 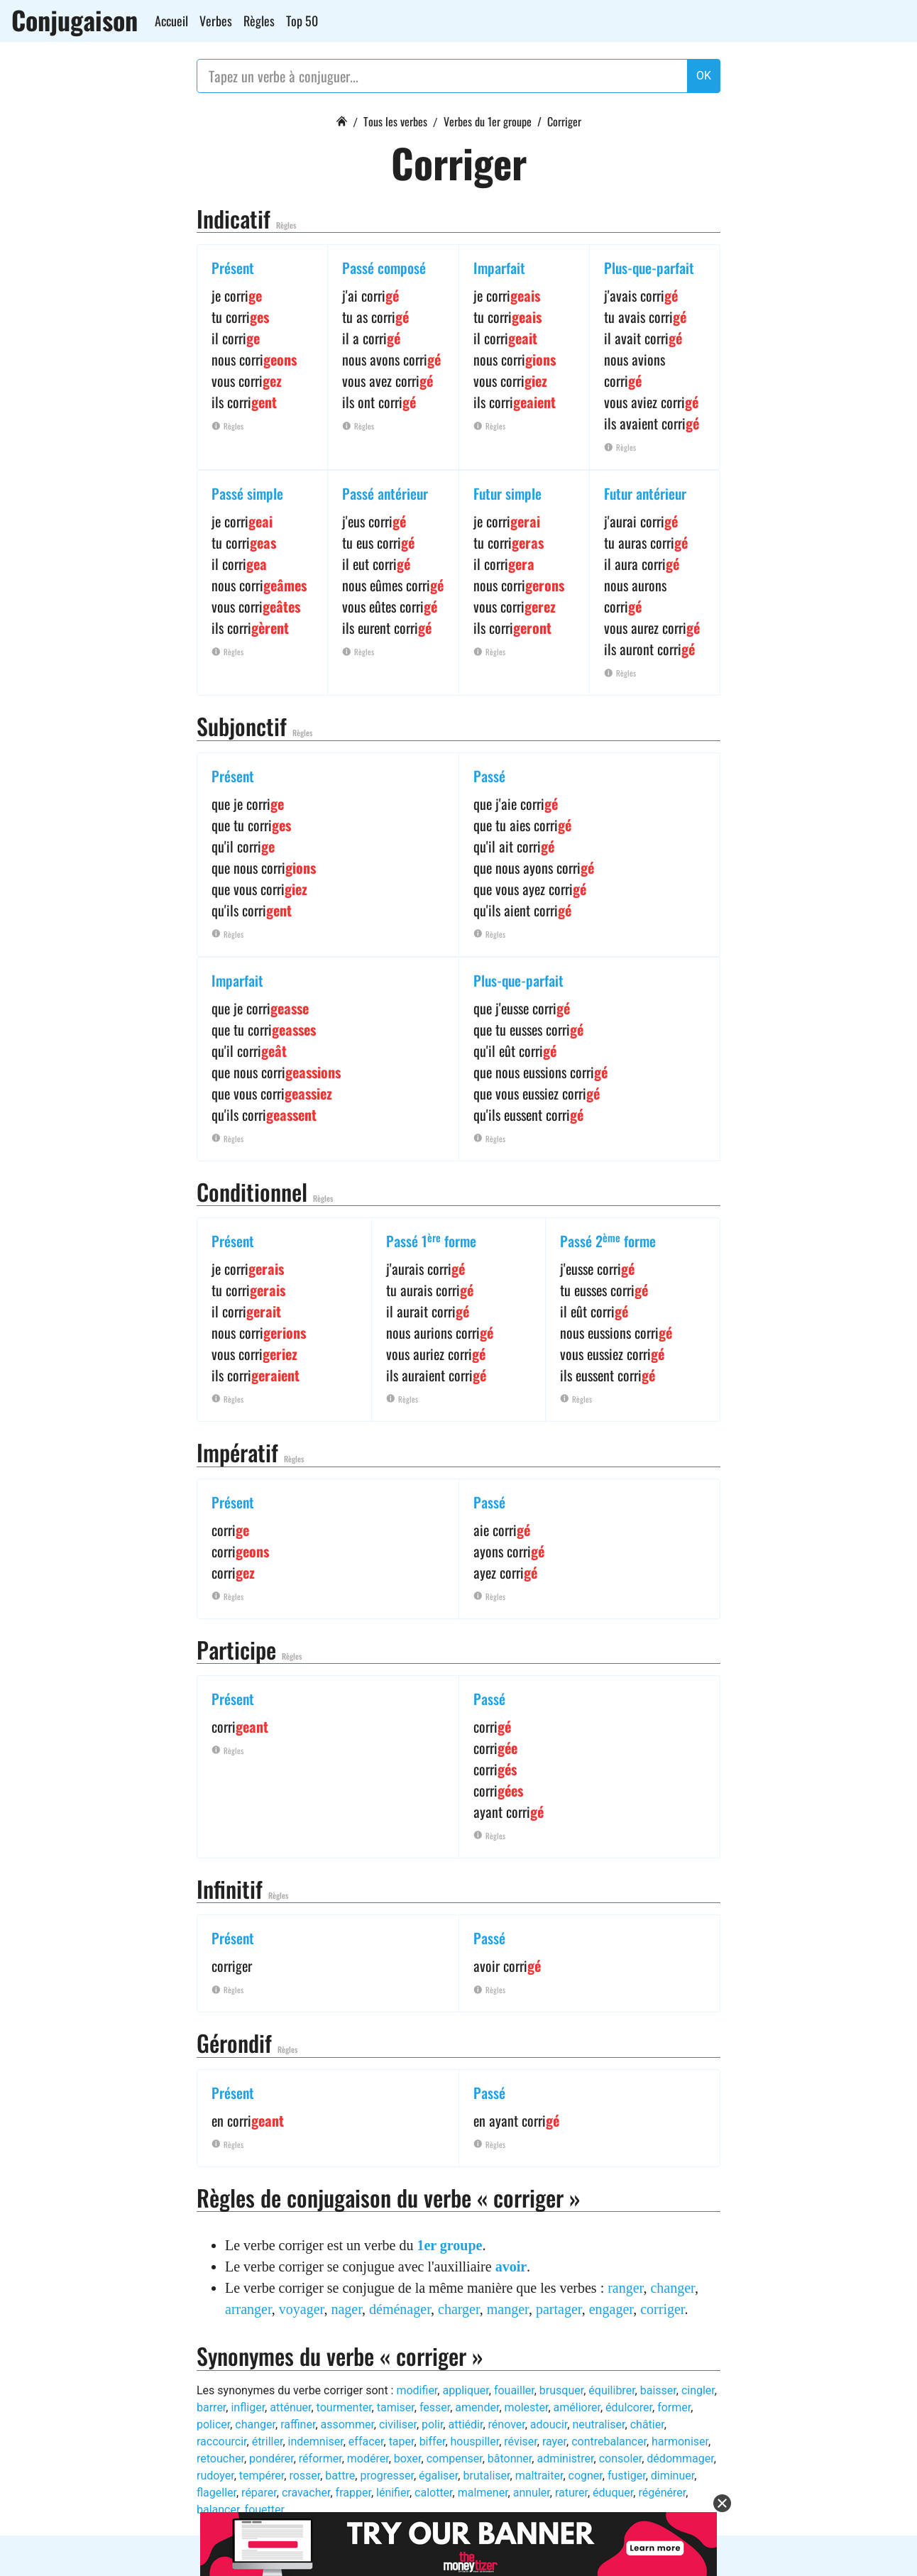 I want to click on régénérer, so click(x=662, y=2492).